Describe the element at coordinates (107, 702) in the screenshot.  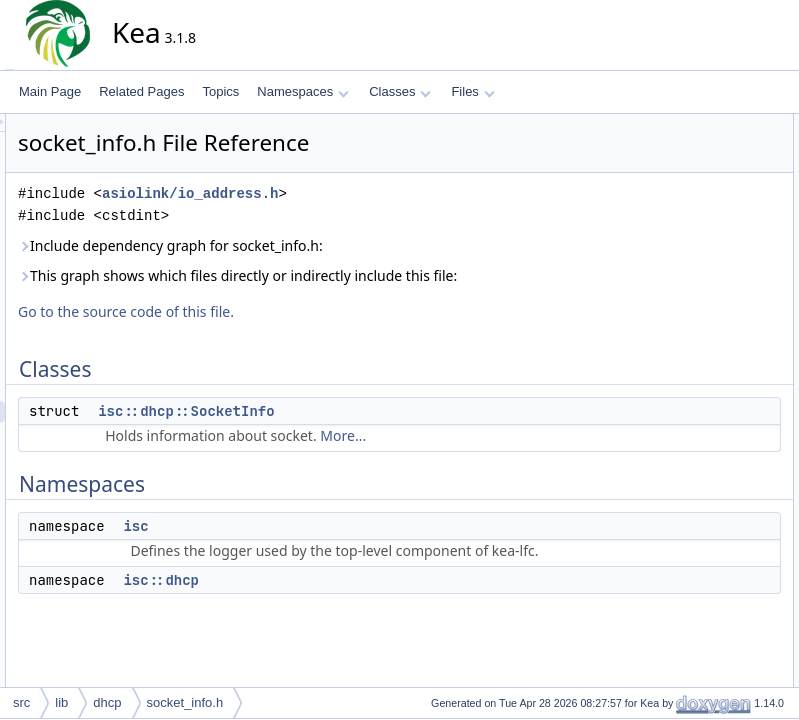
I see `dhcp` at that location.